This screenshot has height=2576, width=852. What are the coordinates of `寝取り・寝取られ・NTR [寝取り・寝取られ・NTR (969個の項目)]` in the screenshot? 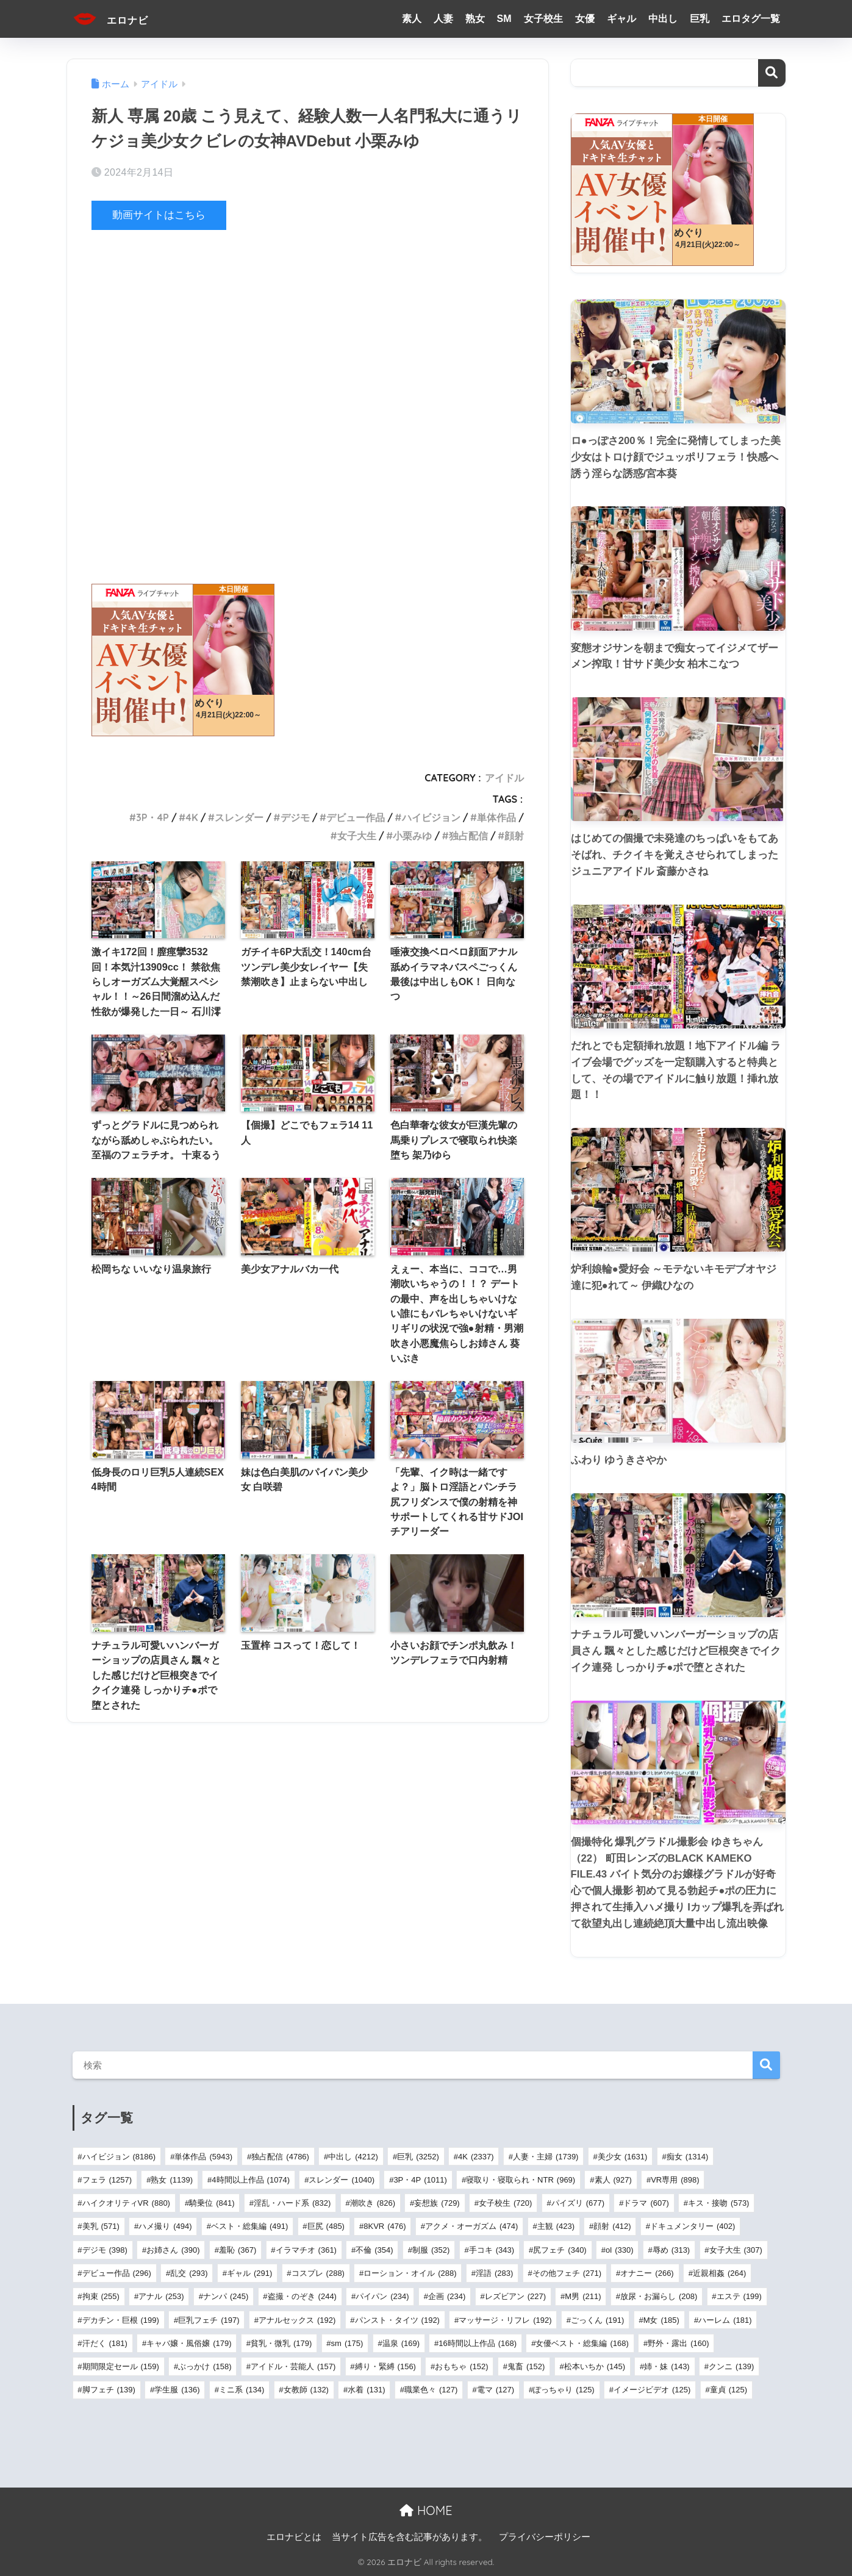 It's located at (520, 2179).